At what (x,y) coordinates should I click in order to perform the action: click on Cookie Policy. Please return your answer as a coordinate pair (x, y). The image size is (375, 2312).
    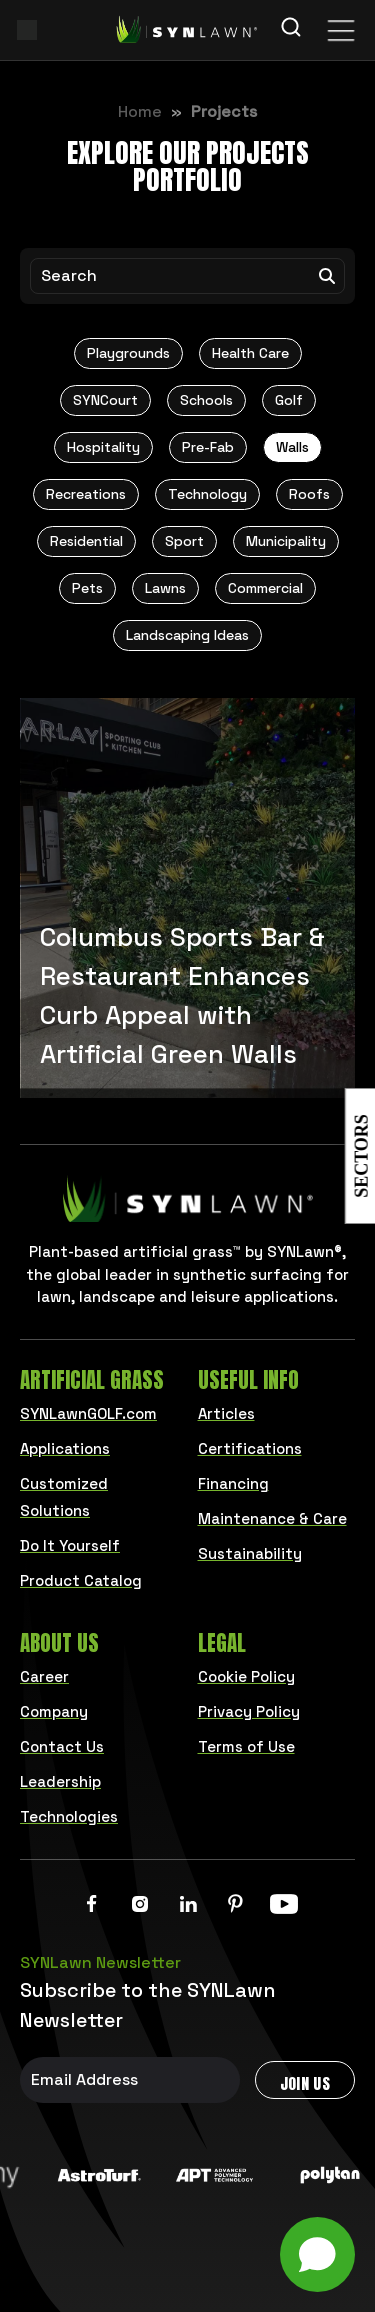
    Looking at the image, I should click on (246, 1676).